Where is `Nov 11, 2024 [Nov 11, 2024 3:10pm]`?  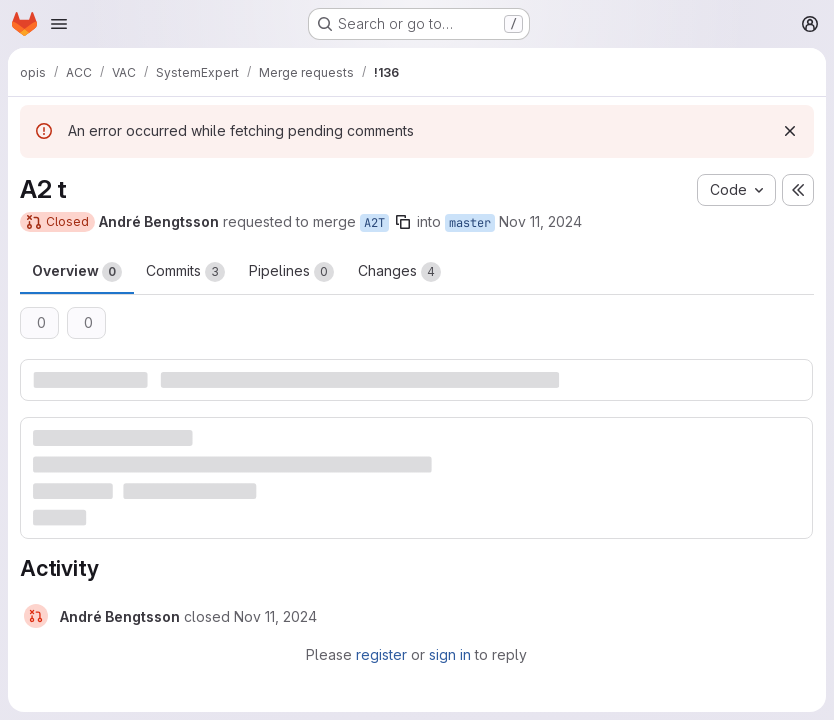
Nov 11, 2024 [Nov 11, 2024 3:10pm] is located at coordinates (540, 221).